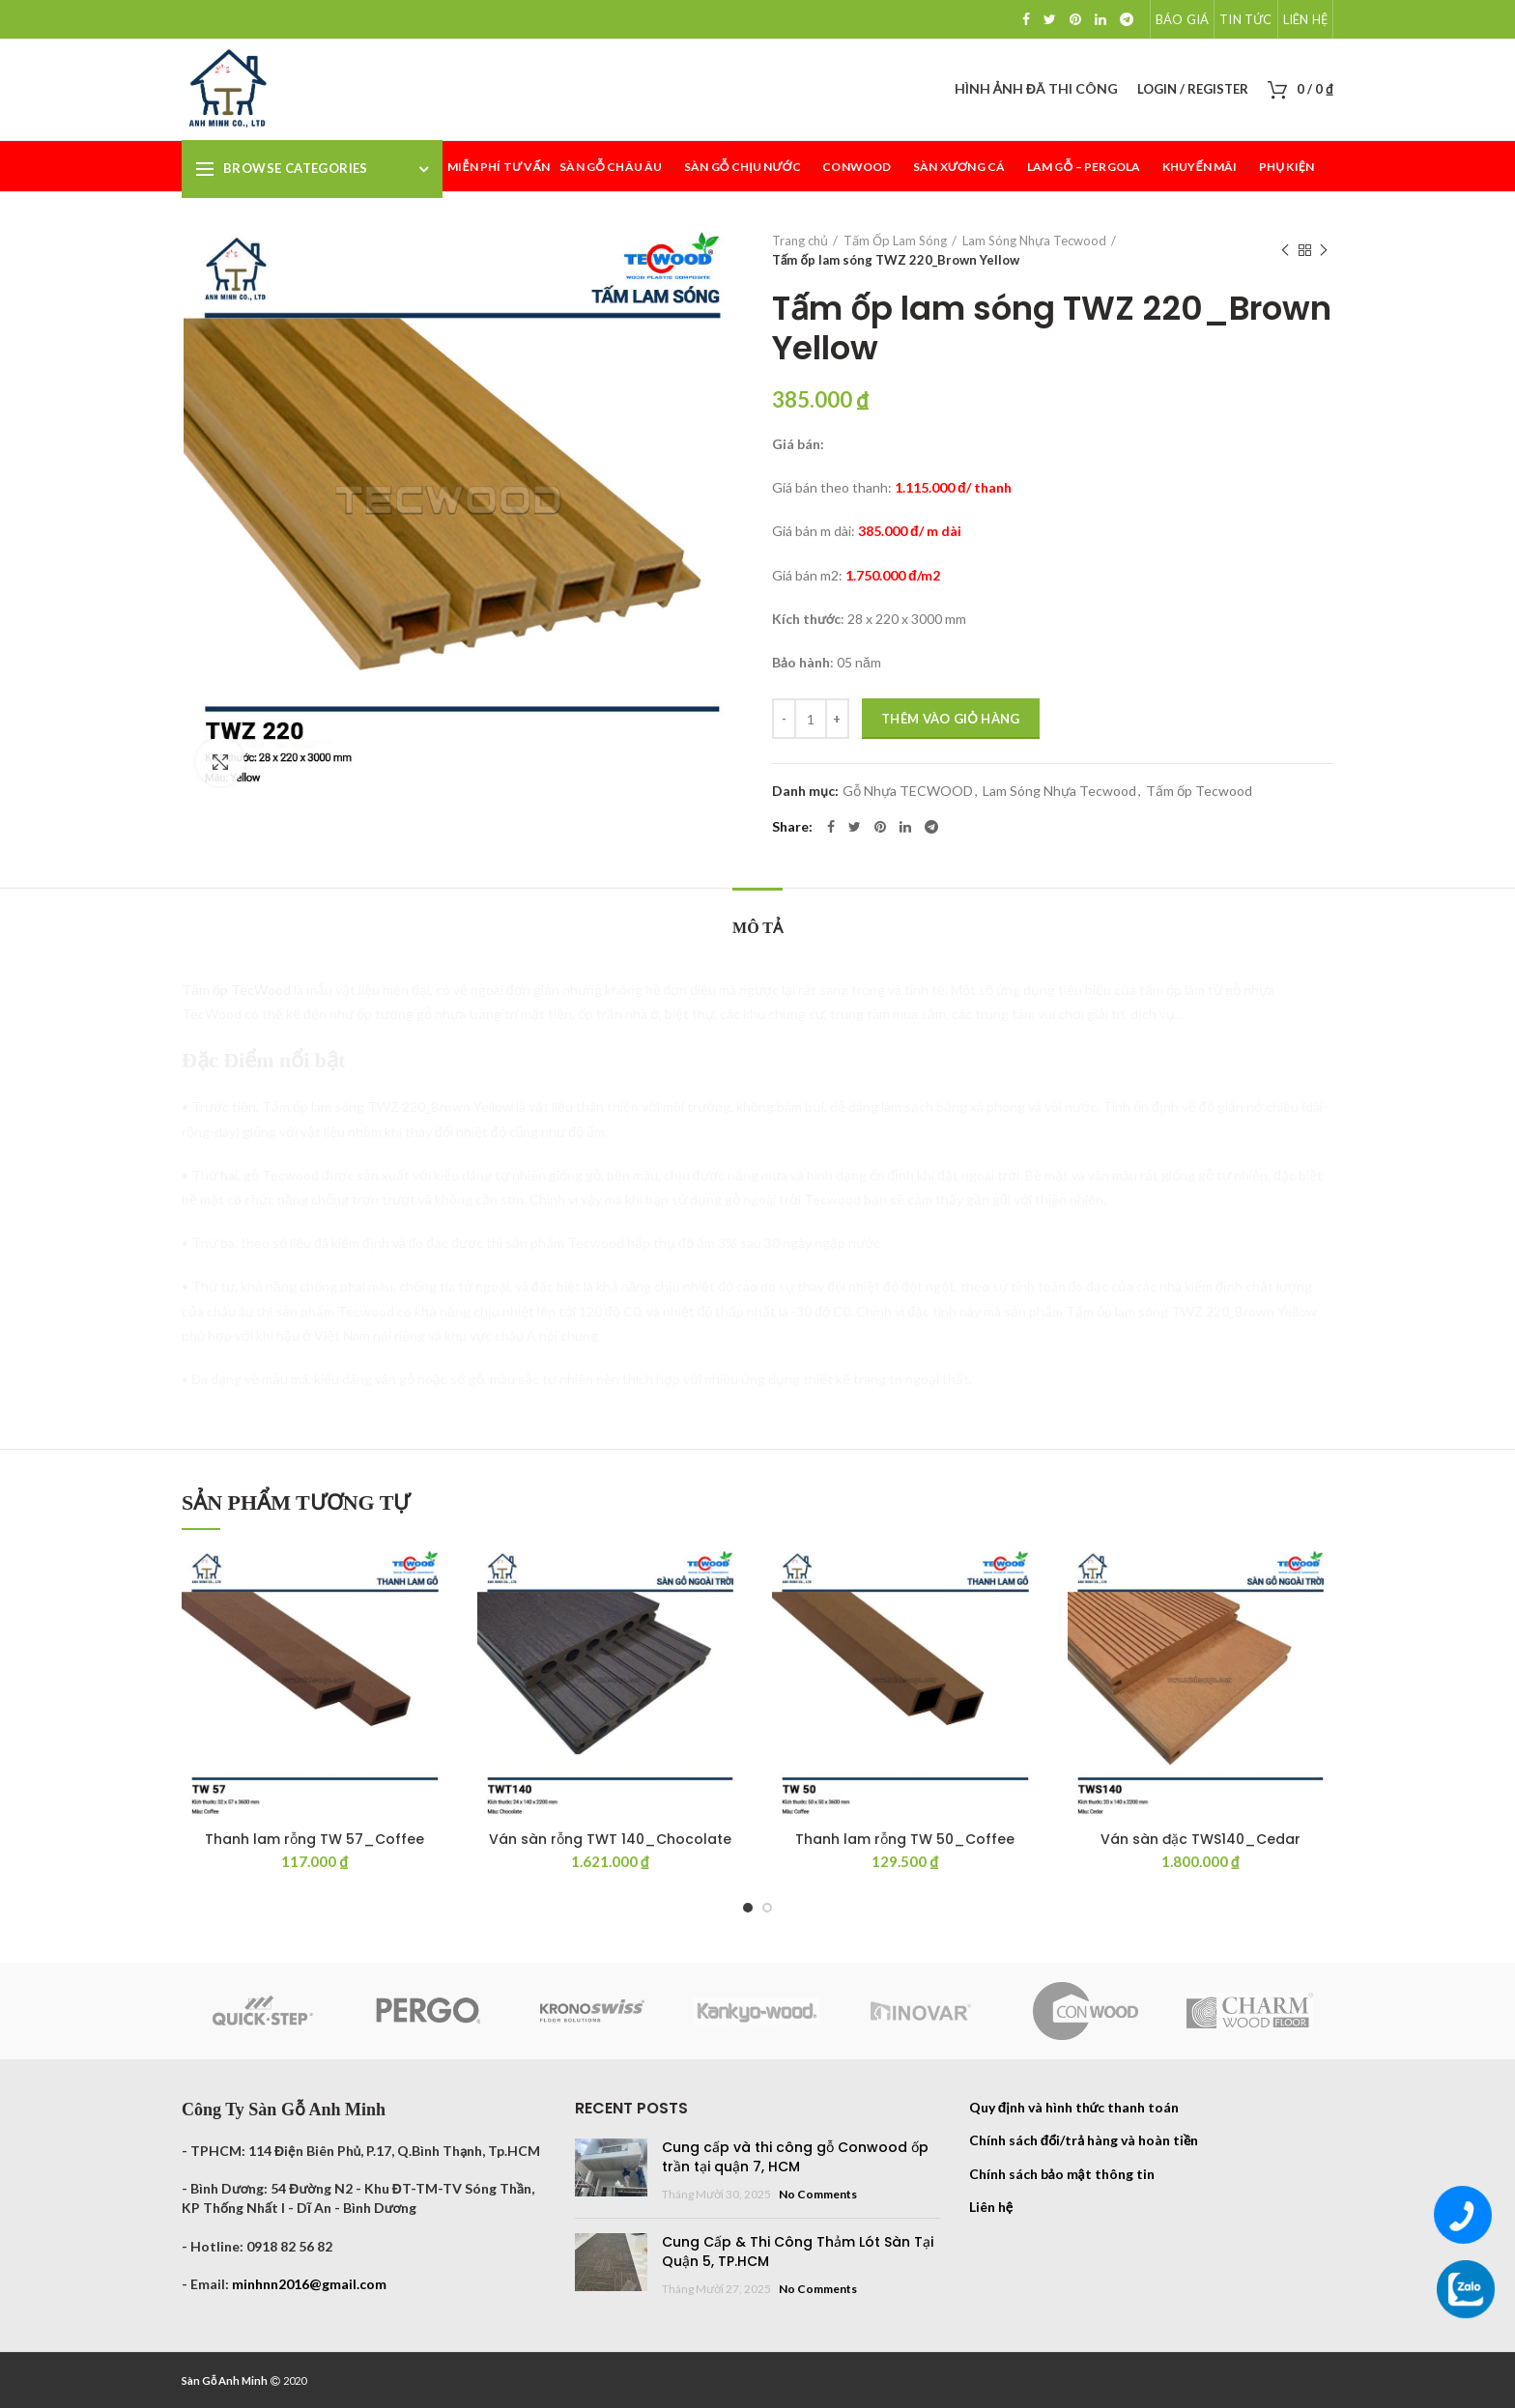 The image size is (1515, 2408). Describe the element at coordinates (908, 791) in the screenshot. I see `Gỗ Nhựa TECWOOD` at that location.